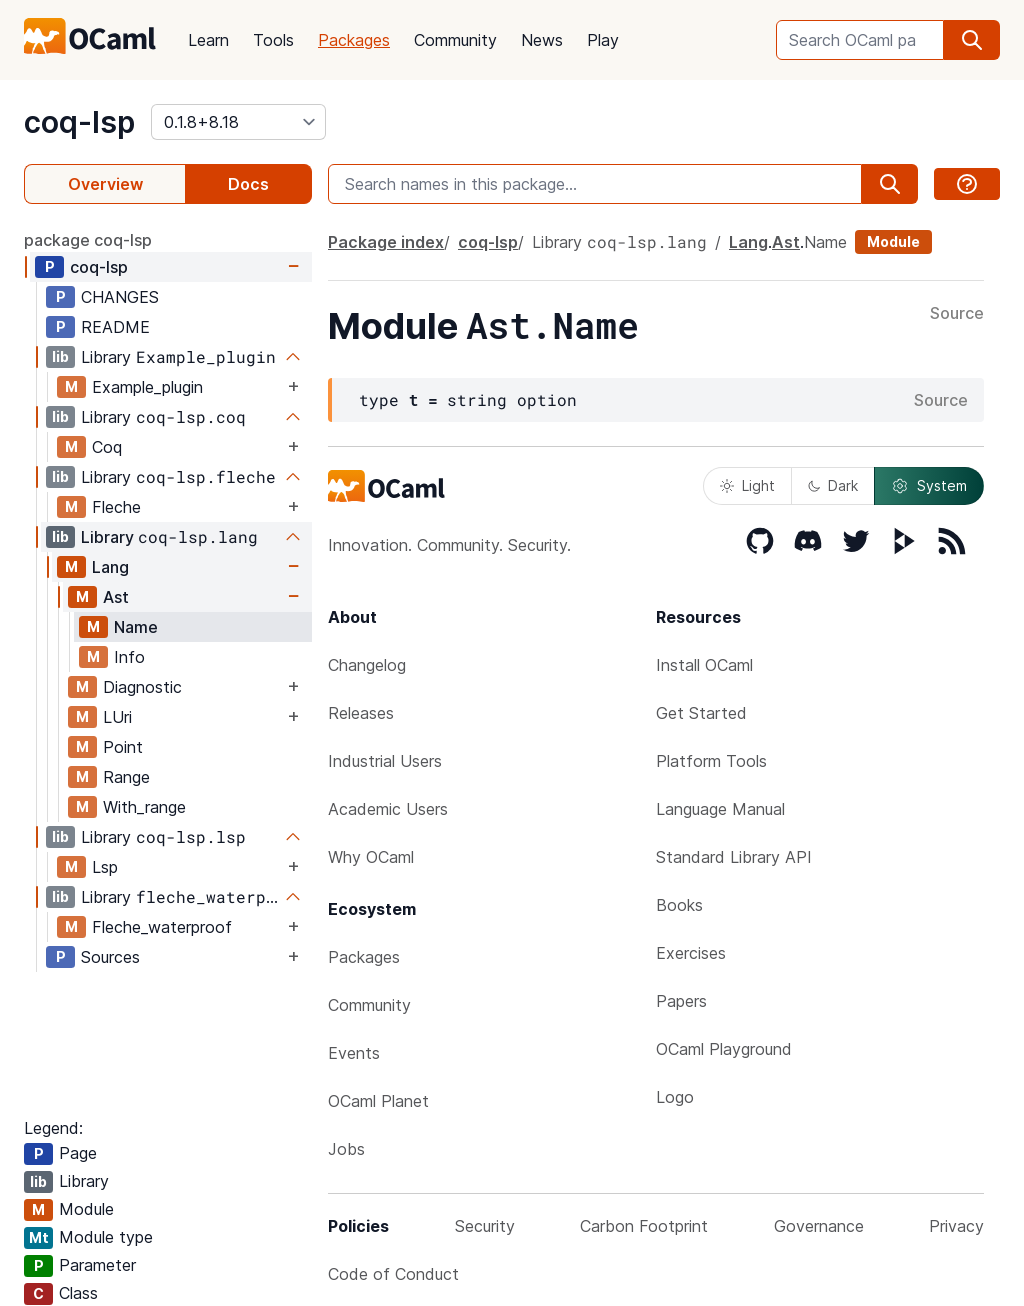 The image size is (1024, 1306). Describe the element at coordinates (833, 485) in the screenshot. I see `Dark` at that location.